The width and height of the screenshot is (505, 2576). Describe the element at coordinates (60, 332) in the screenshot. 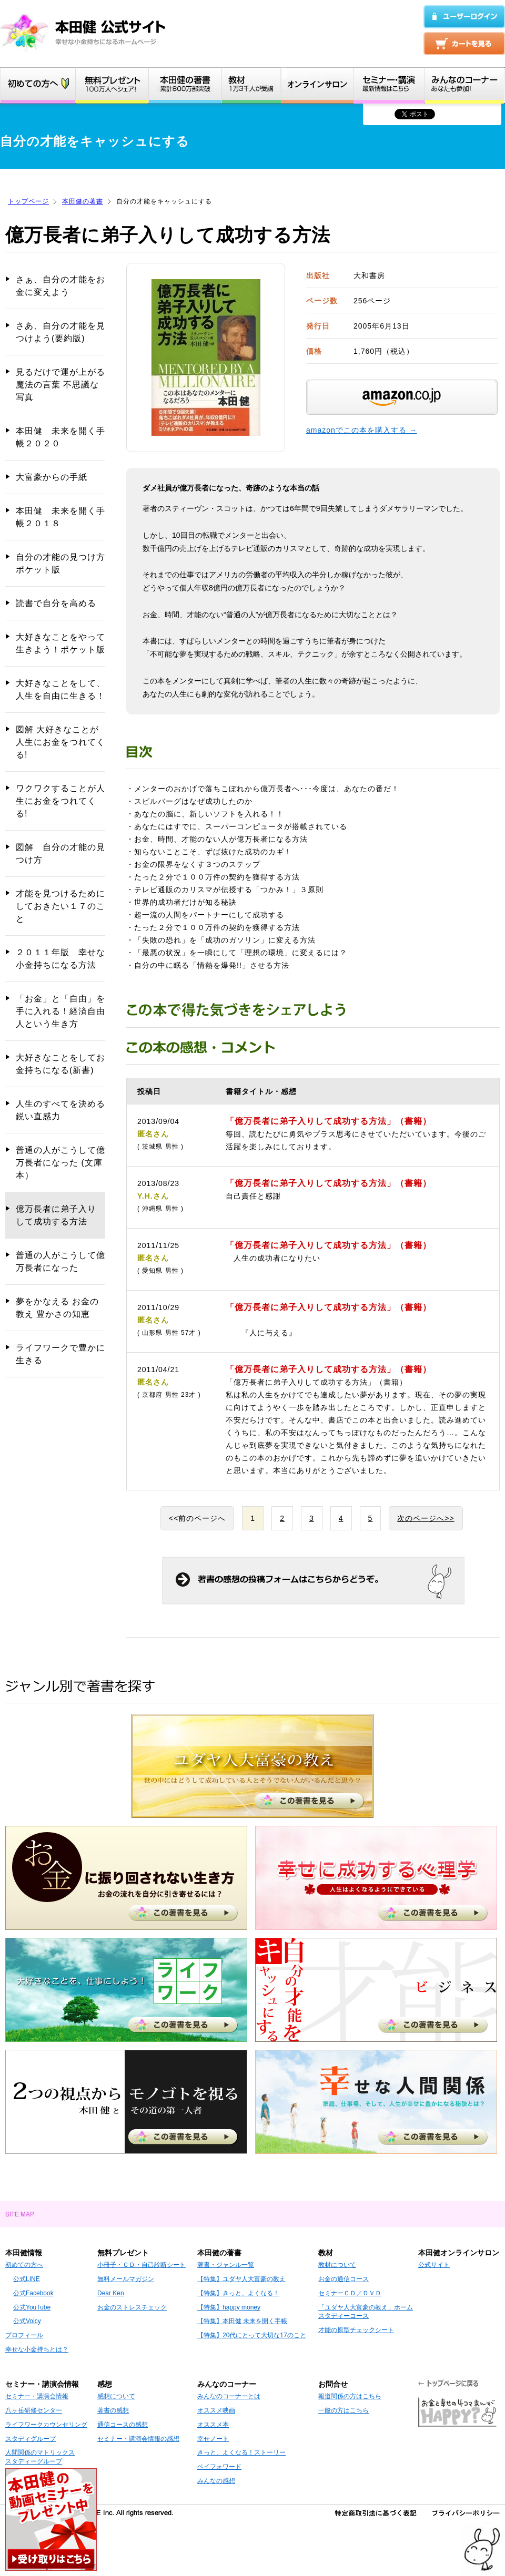

I see `さあ、自分の才能を見つけよう(要約版)` at that location.